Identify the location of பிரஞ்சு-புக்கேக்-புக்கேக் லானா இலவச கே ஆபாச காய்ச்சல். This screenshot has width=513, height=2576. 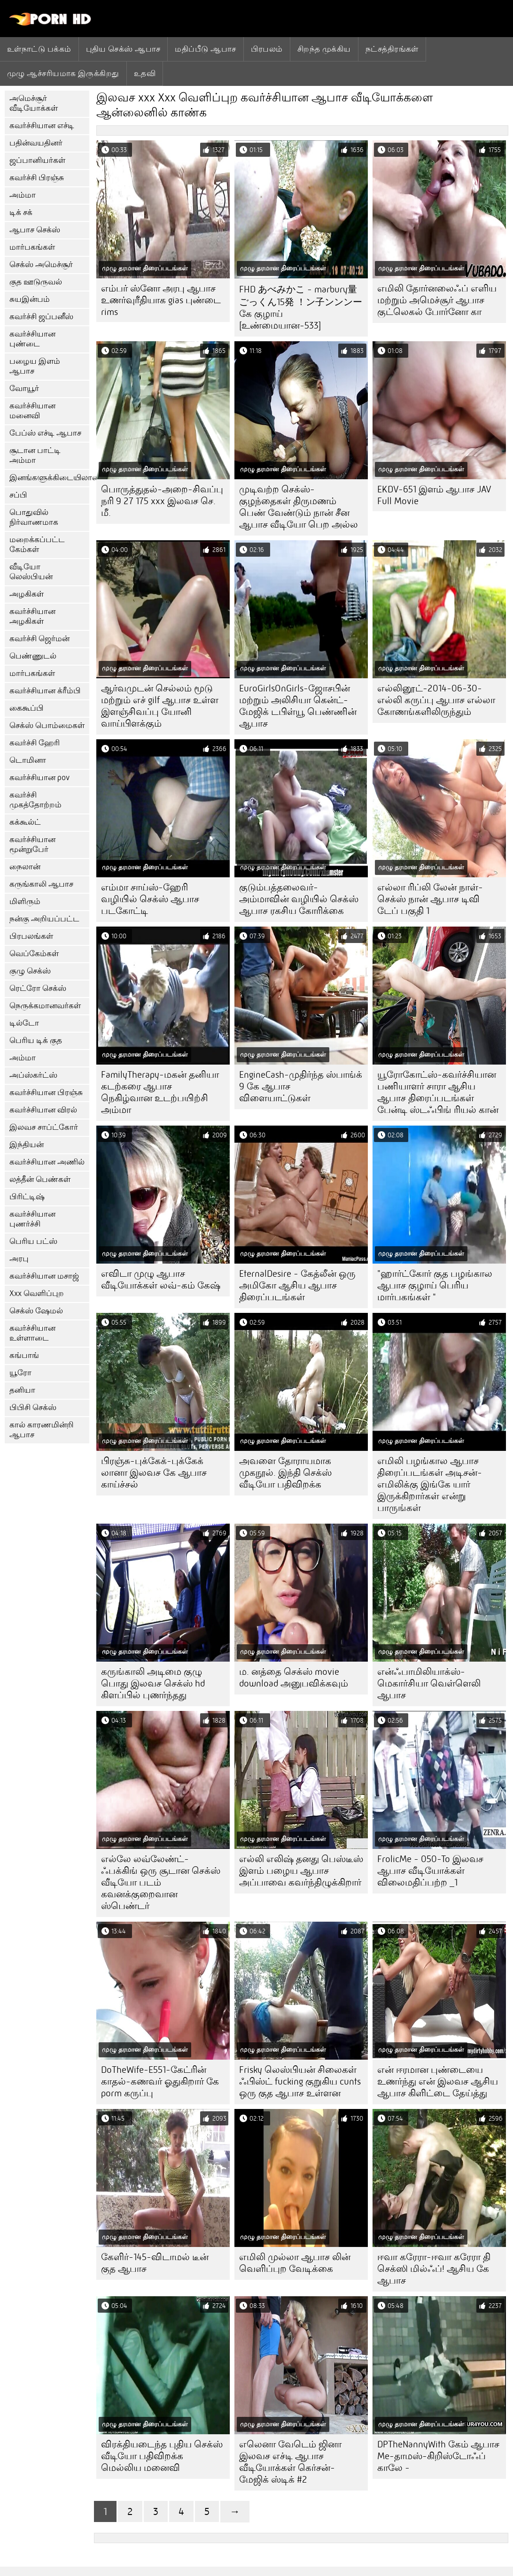
(154, 1473).